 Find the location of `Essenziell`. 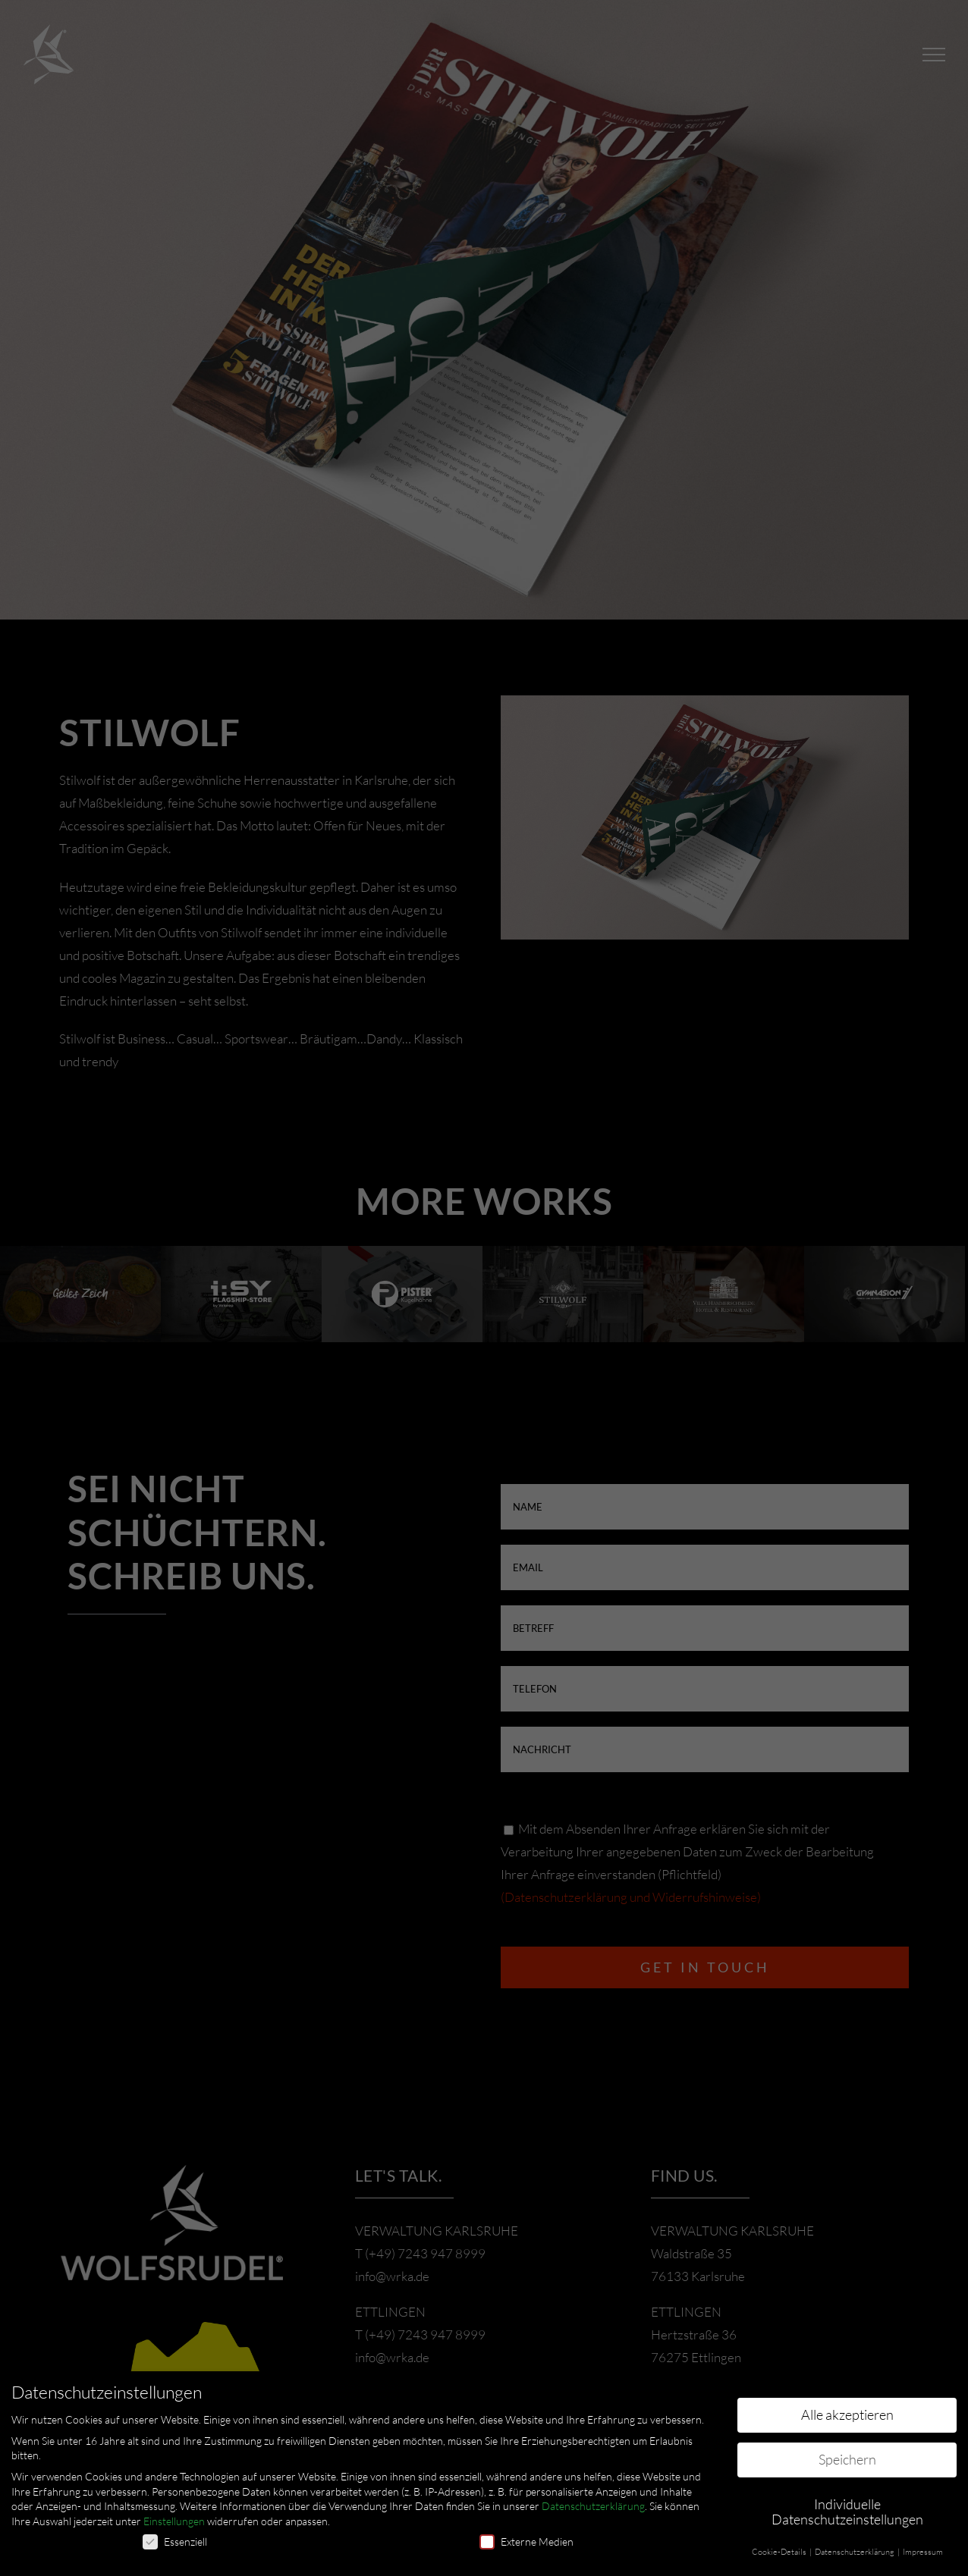

Essenziell is located at coordinates (175, 2541).